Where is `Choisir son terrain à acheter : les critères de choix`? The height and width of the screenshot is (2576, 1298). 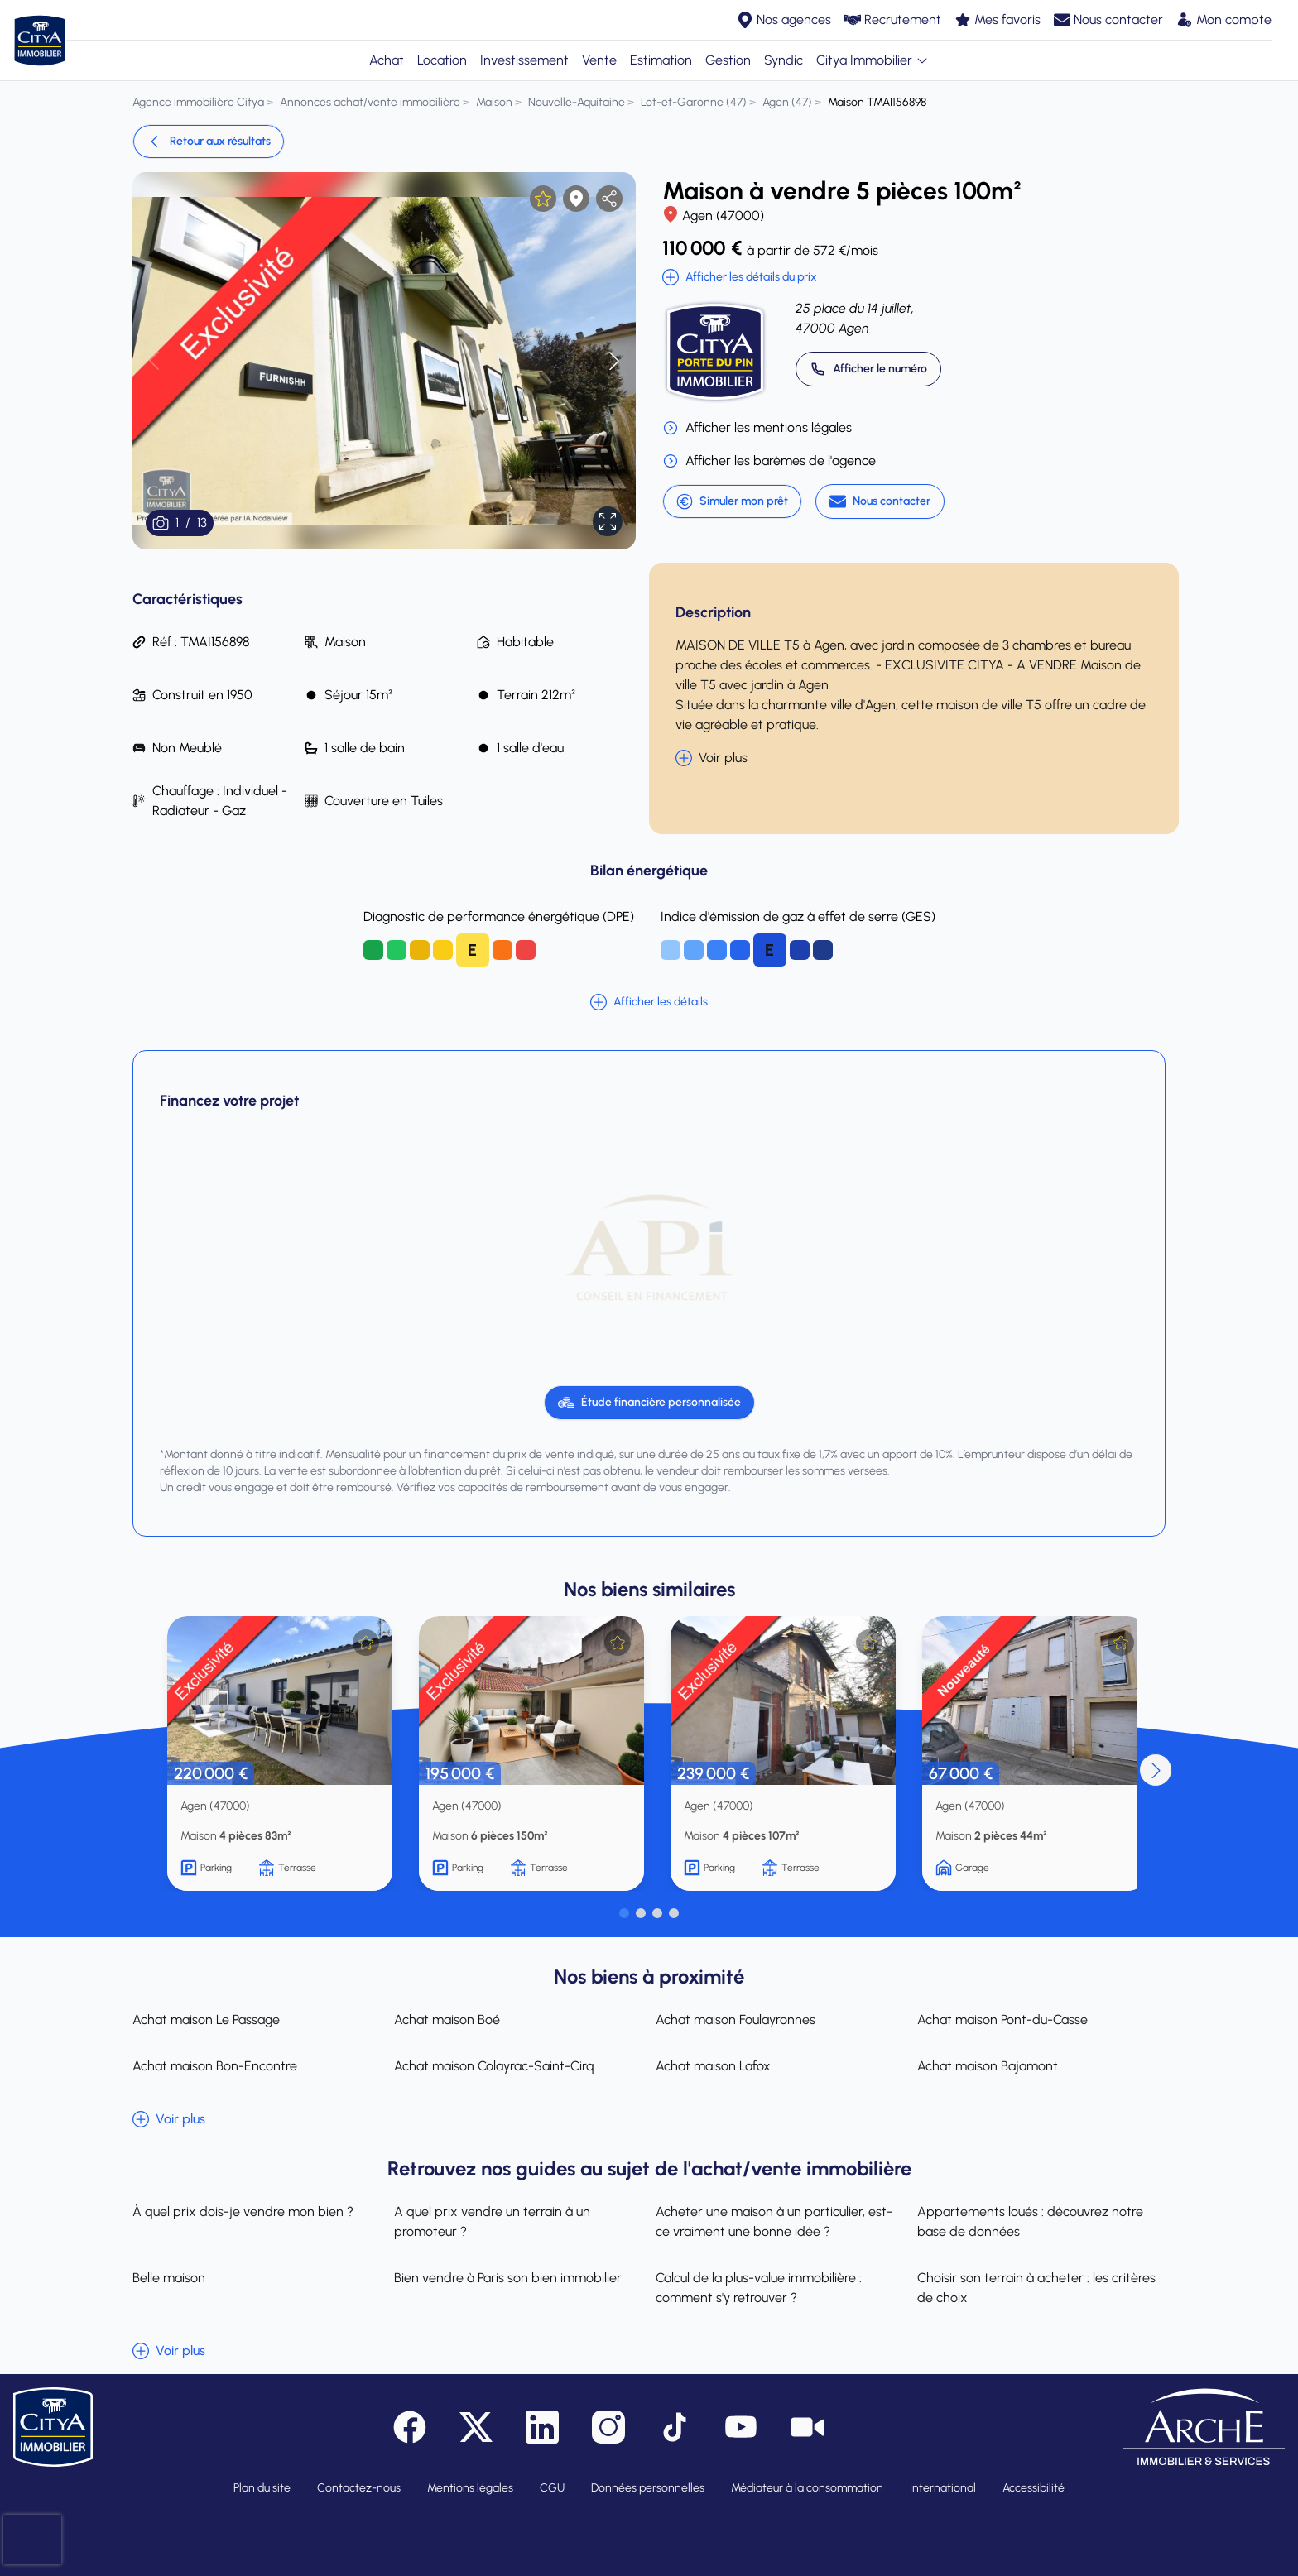 Choisir son terrain à acheter : les critères de choix is located at coordinates (1036, 2287).